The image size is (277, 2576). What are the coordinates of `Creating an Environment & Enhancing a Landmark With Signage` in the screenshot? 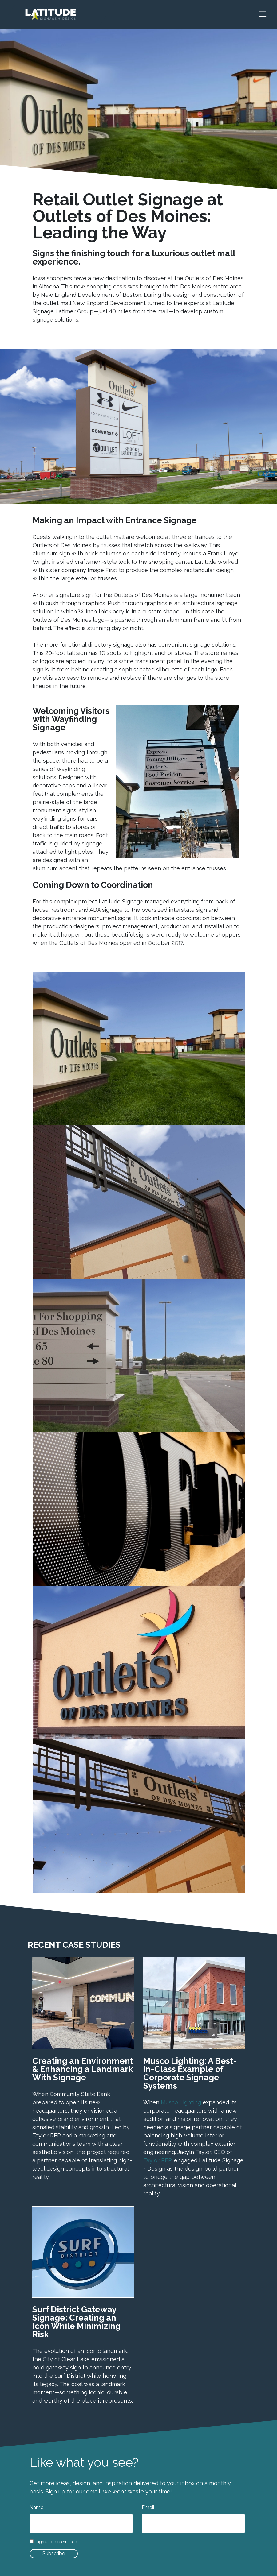 It's located at (82, 2069).